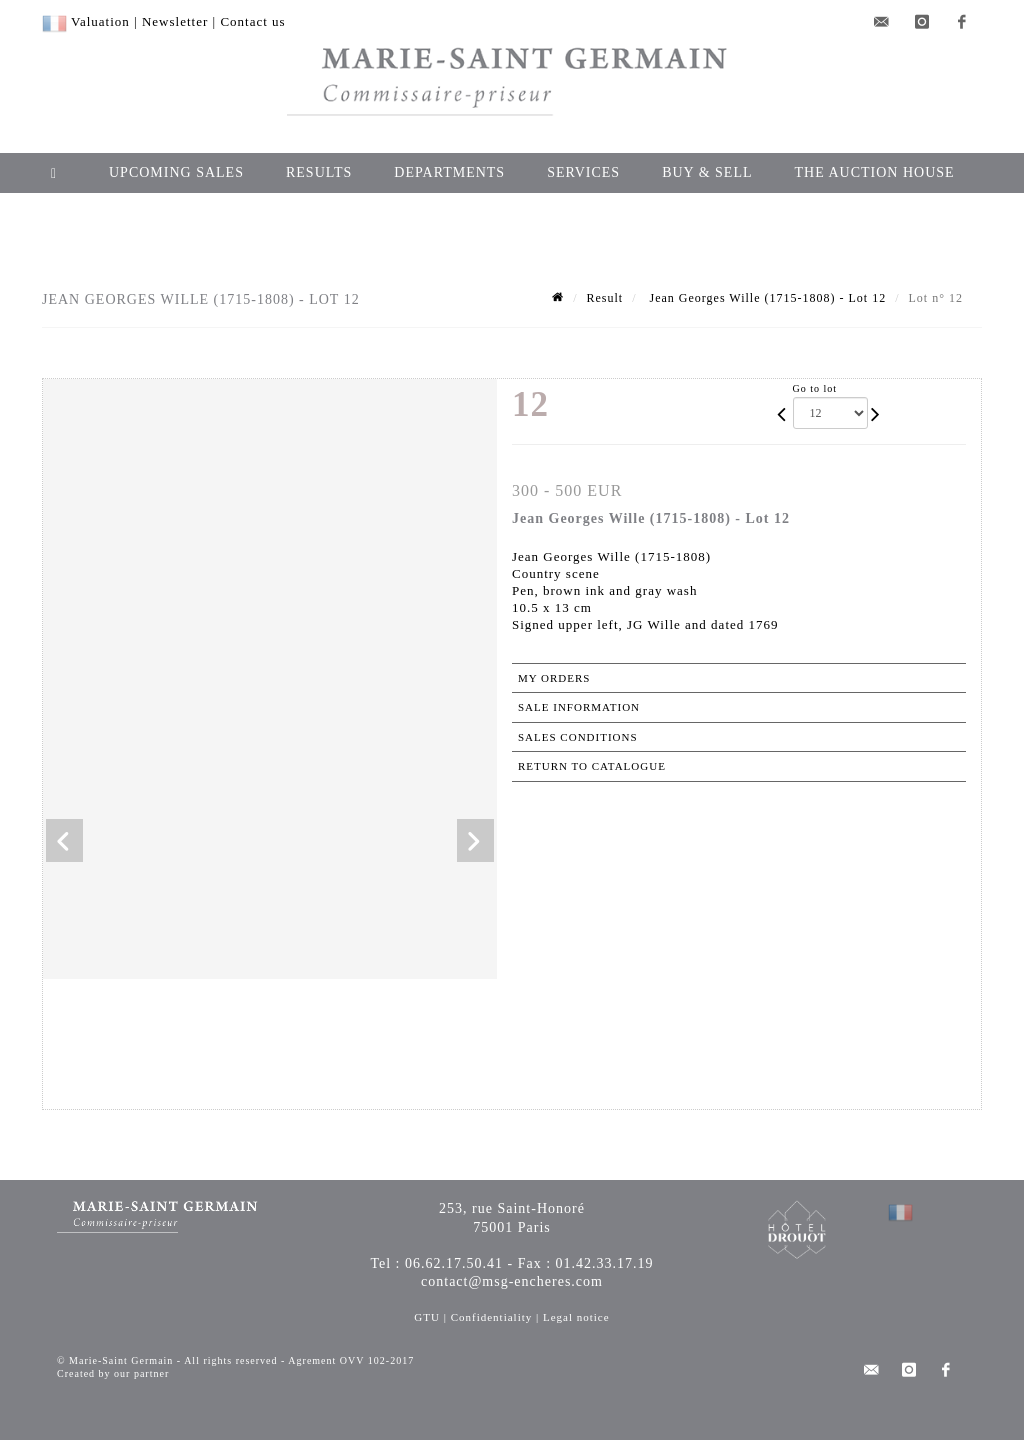  I want to click on Jean Georges Wille (1715-1808) - Lot 12, so click(765, 298).